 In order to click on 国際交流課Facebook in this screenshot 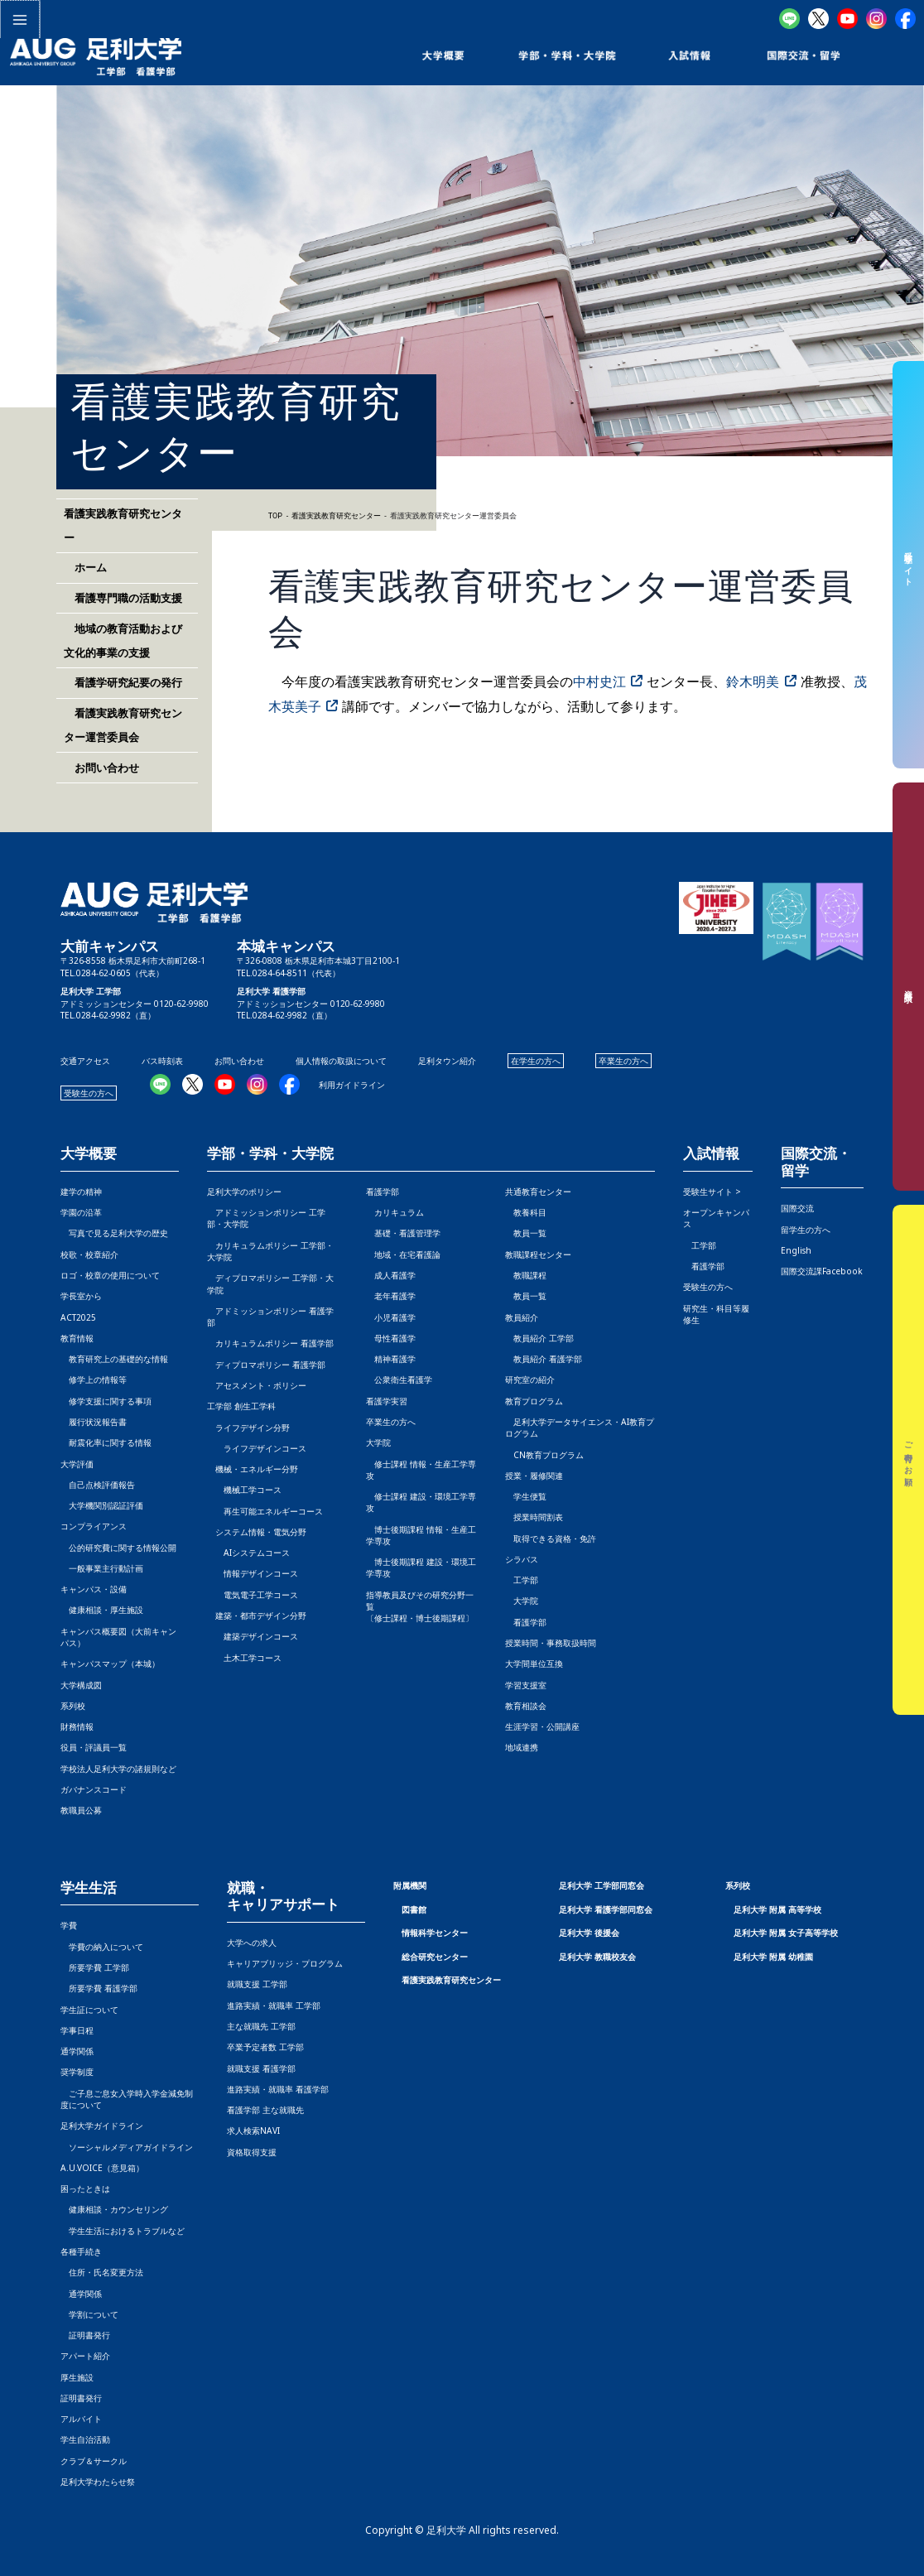, I will do `click(822, 1271)`.